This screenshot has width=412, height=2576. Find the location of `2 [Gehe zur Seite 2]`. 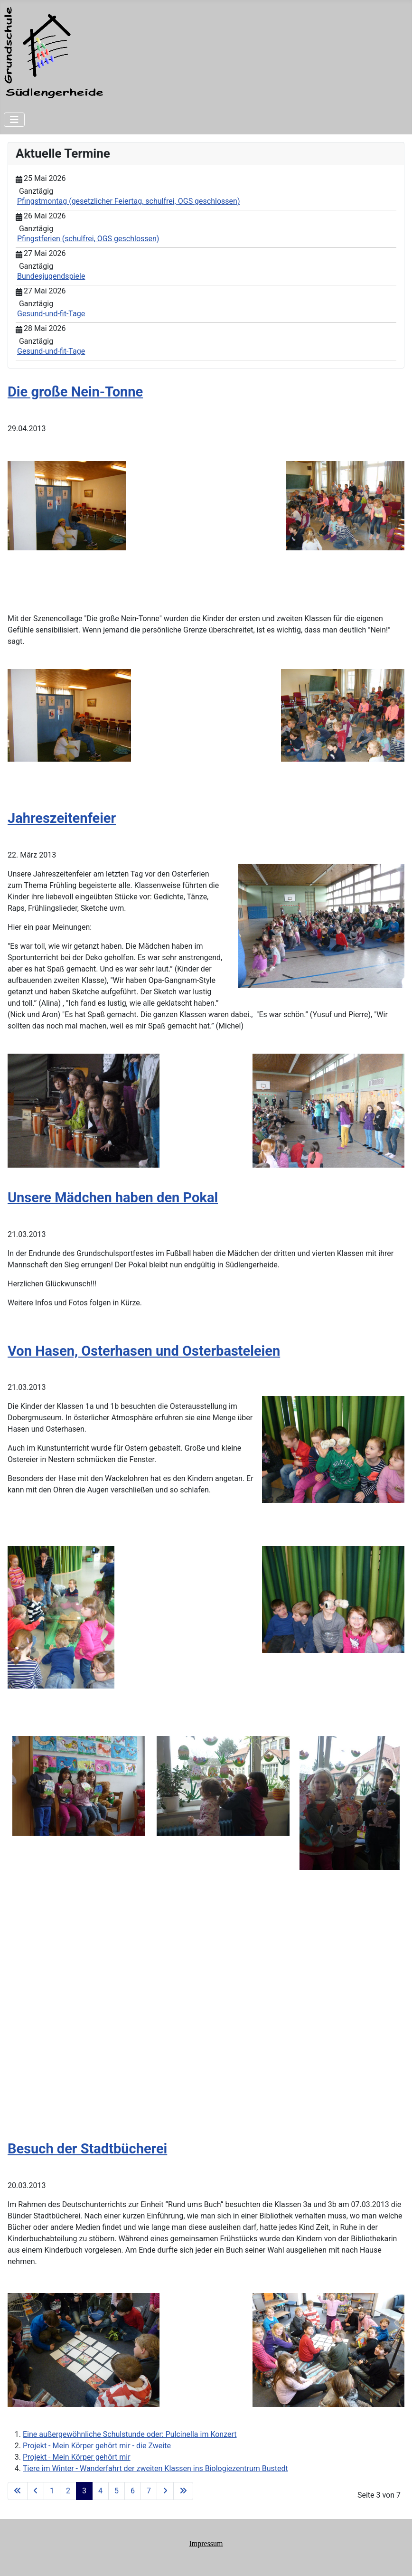

2 [Gehe zur Seite 2] is located at coordinates (68, 2490).